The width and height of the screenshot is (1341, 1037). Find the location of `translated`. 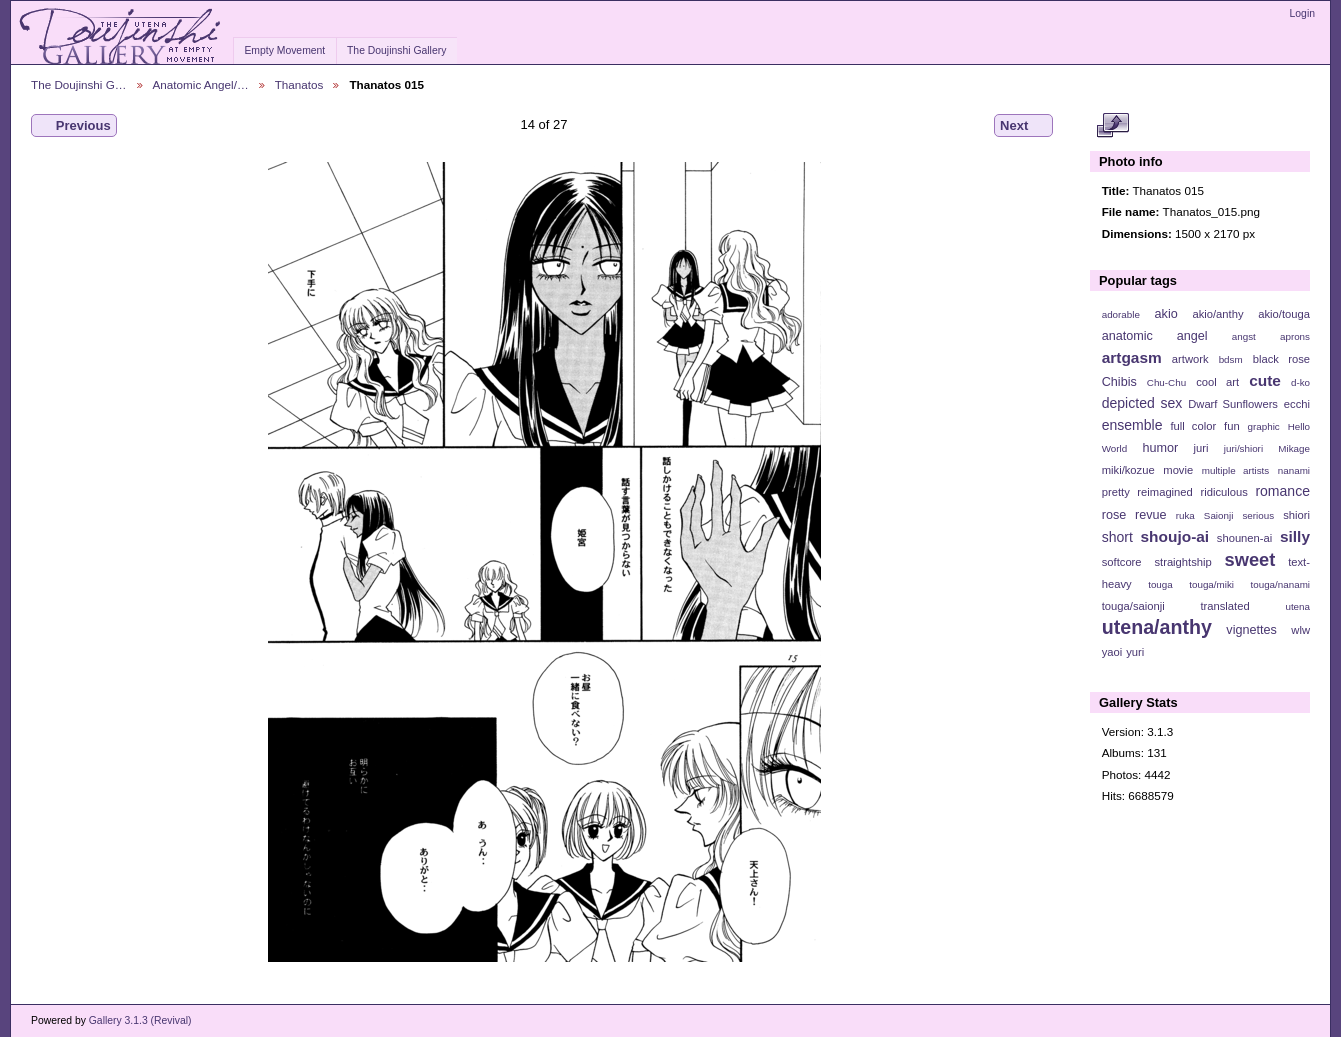

translated is located at coordinates (1224, 606).